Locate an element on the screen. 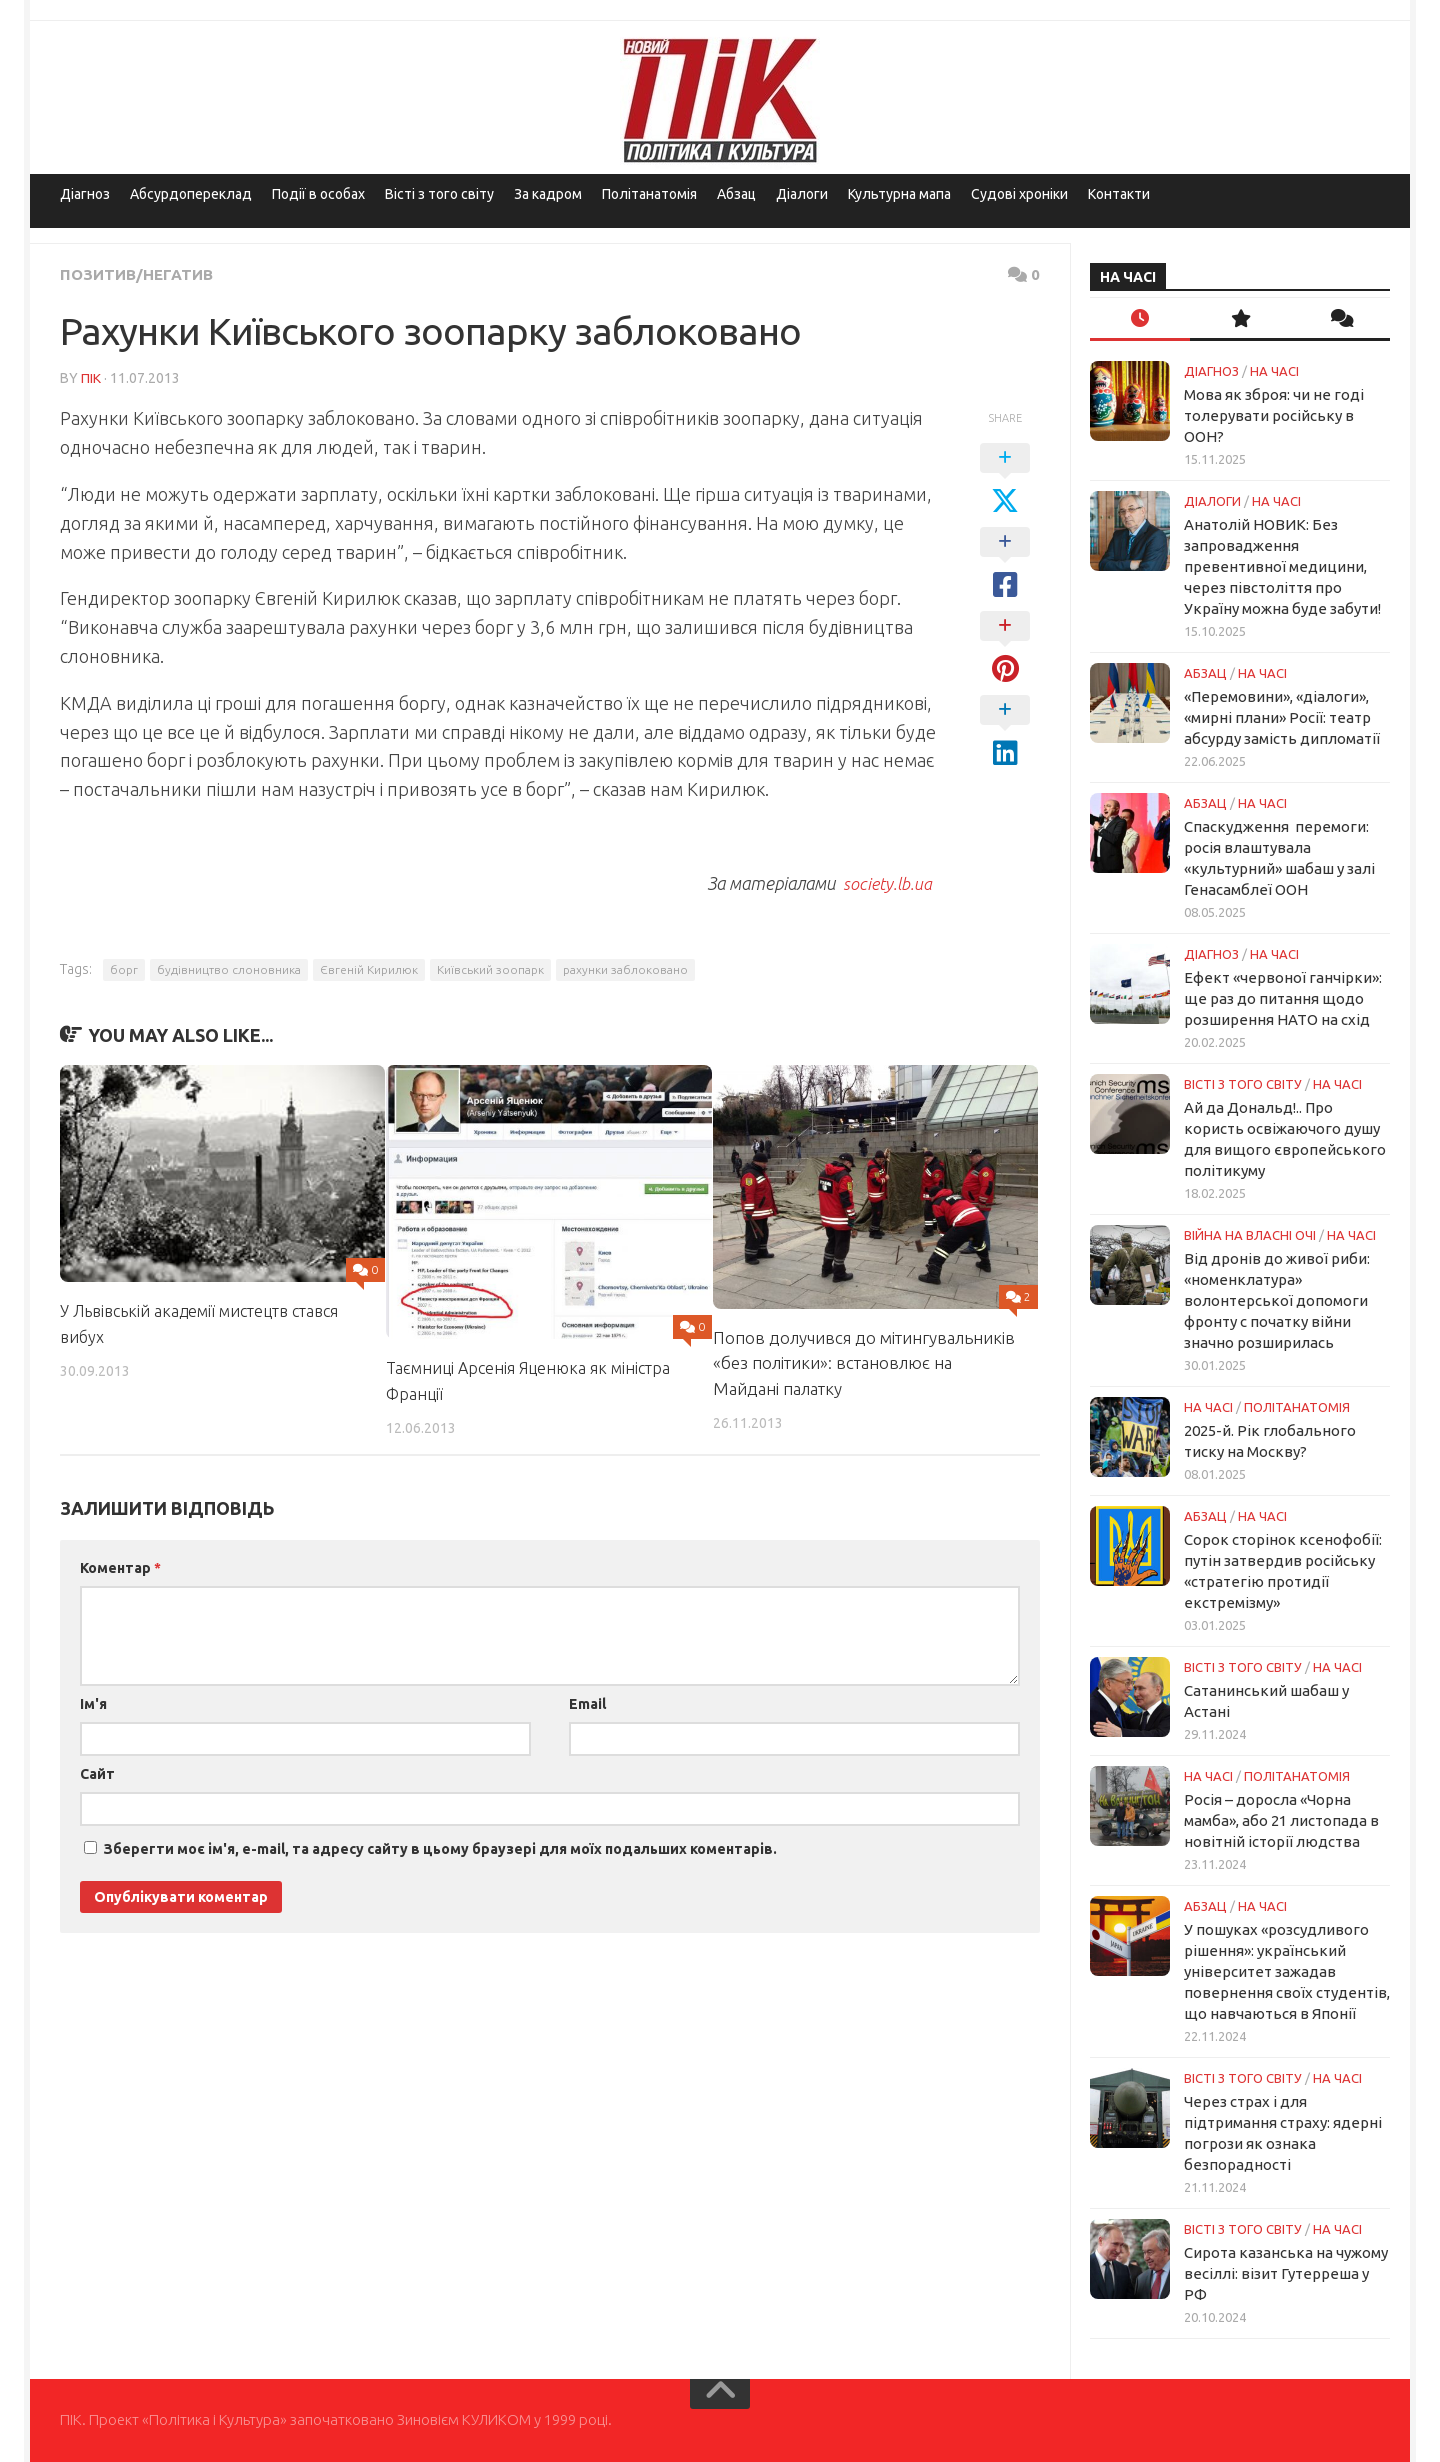  Попов долучився до мітингувальників «без політики»: встановлює на Майдані палатку is located at coordinates (864, 1362).